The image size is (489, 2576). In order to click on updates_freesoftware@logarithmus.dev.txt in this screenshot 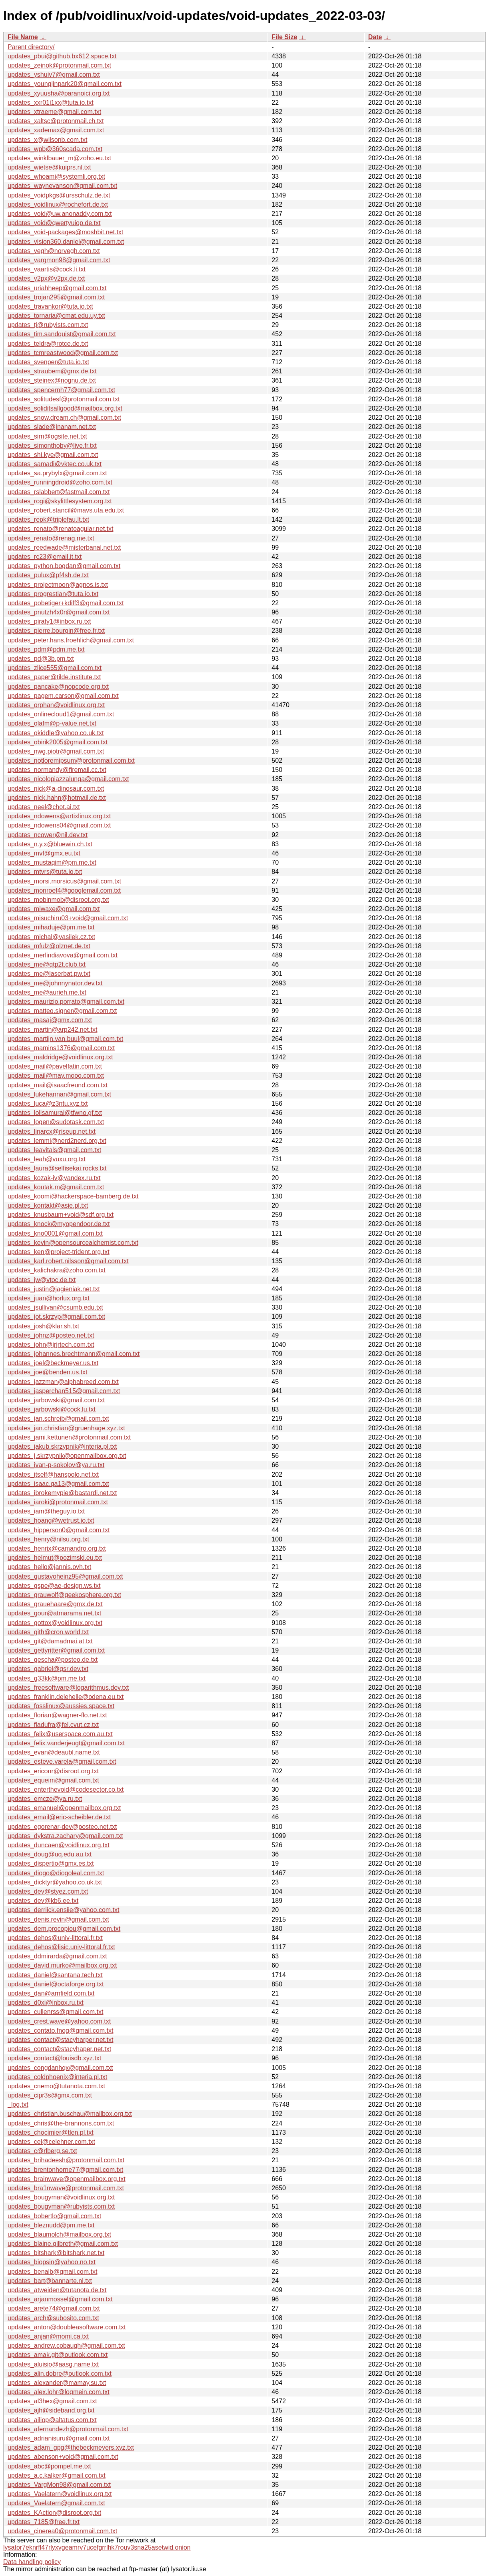, I will do `click(68, 1687)`.